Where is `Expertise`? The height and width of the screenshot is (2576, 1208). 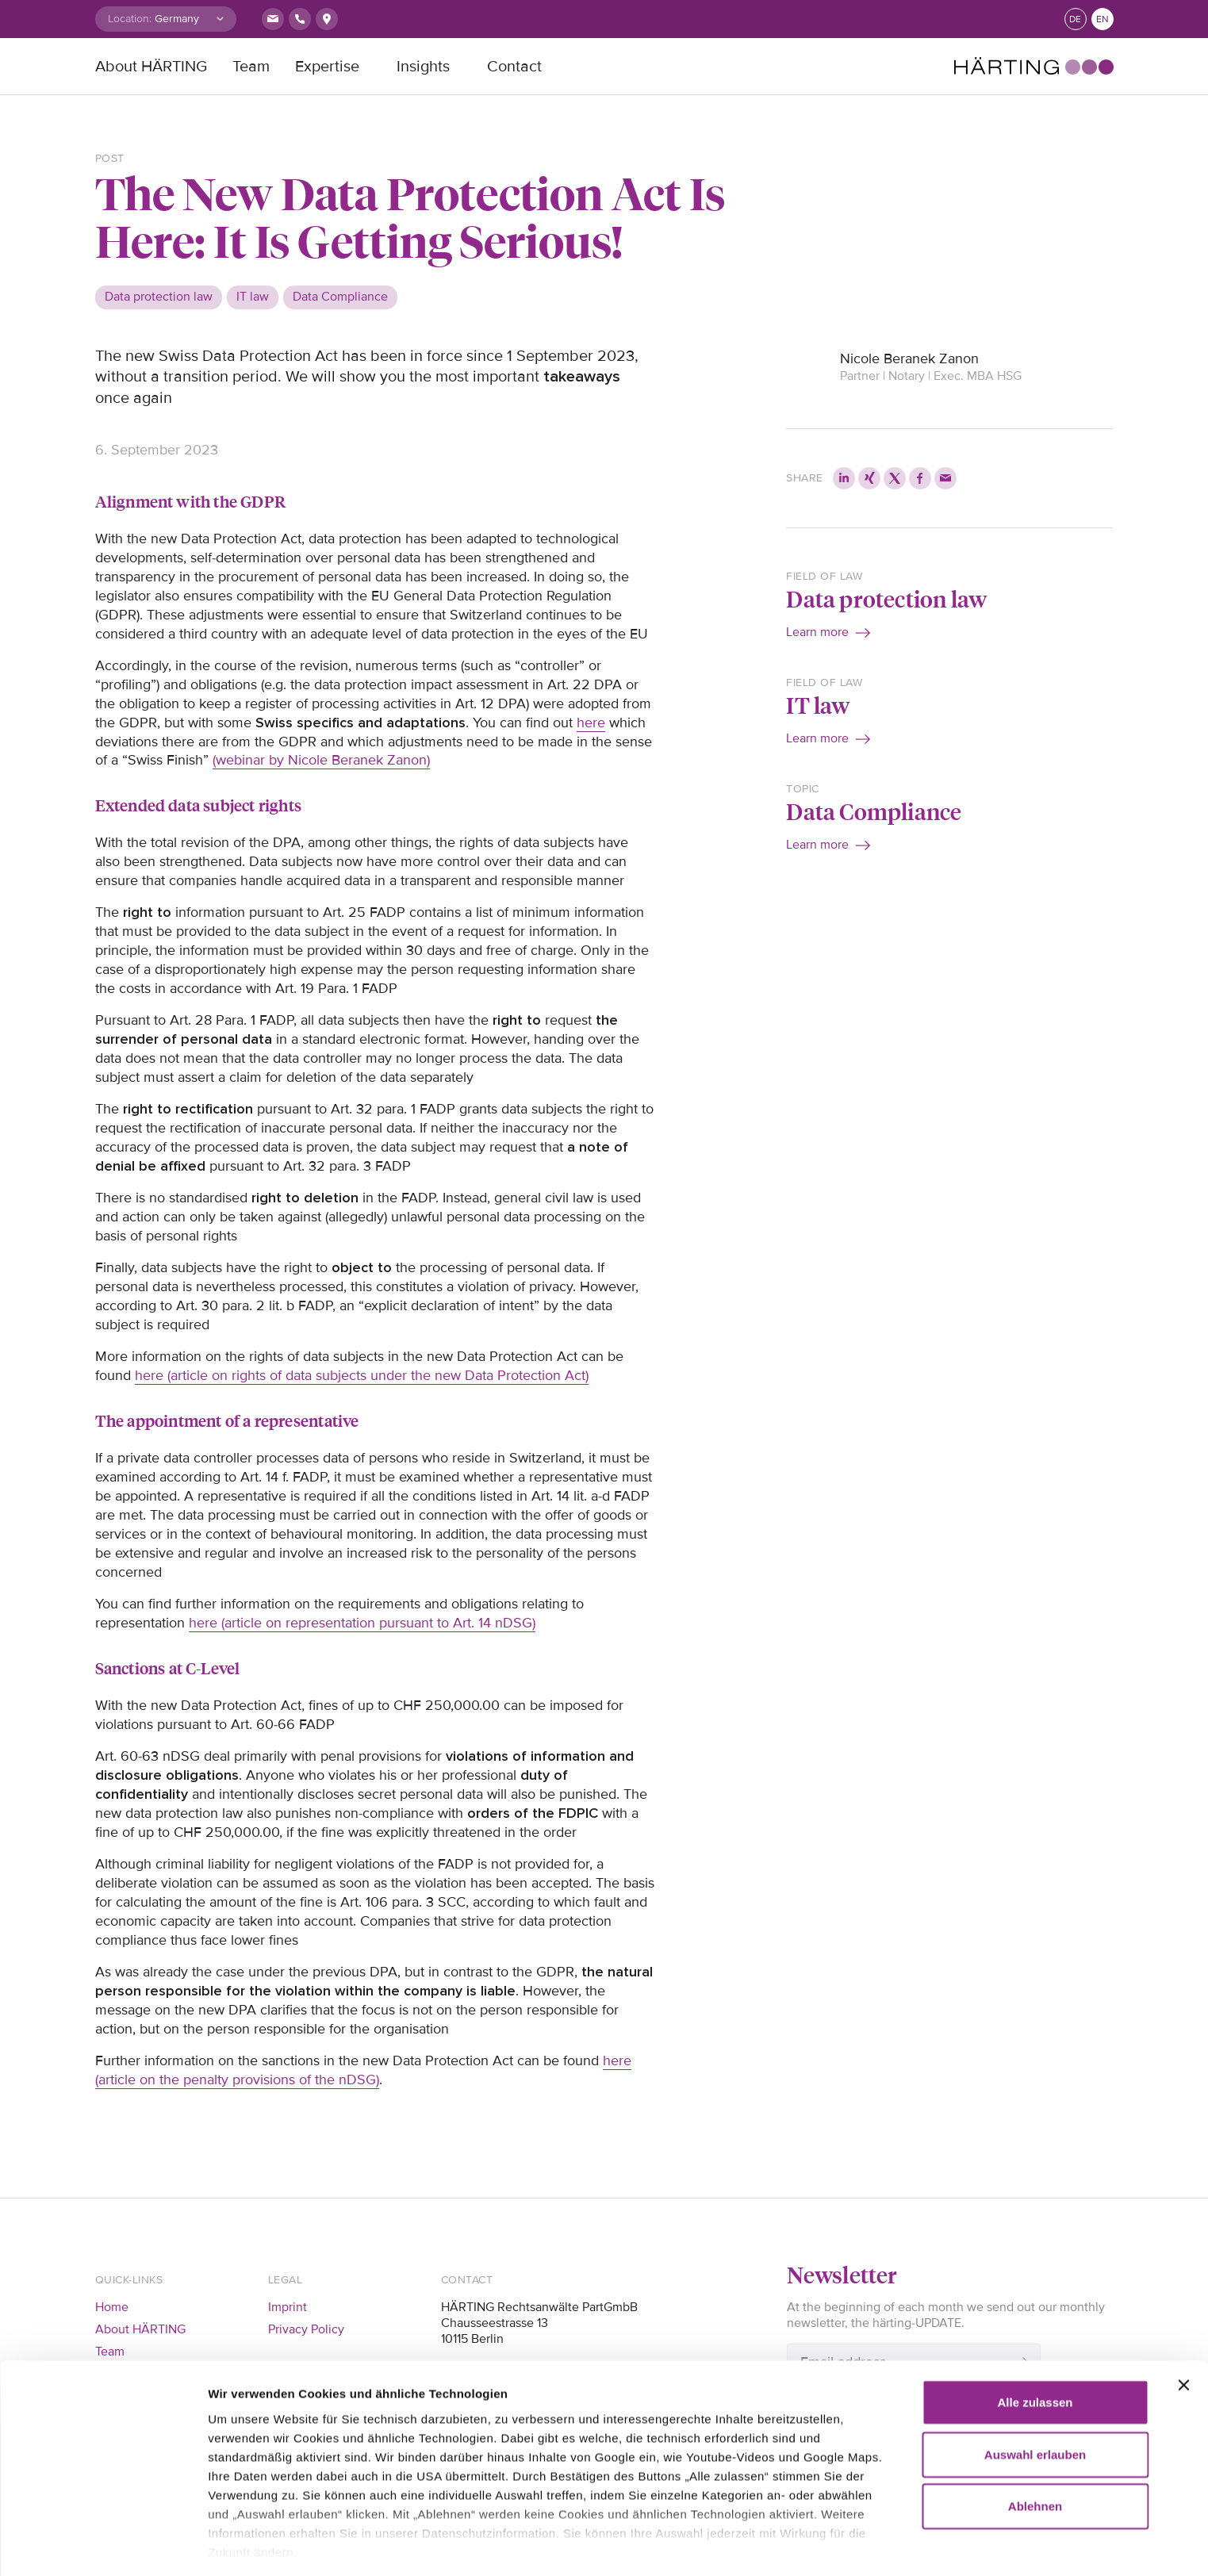 Expertise is located at coordinates (327, 66).